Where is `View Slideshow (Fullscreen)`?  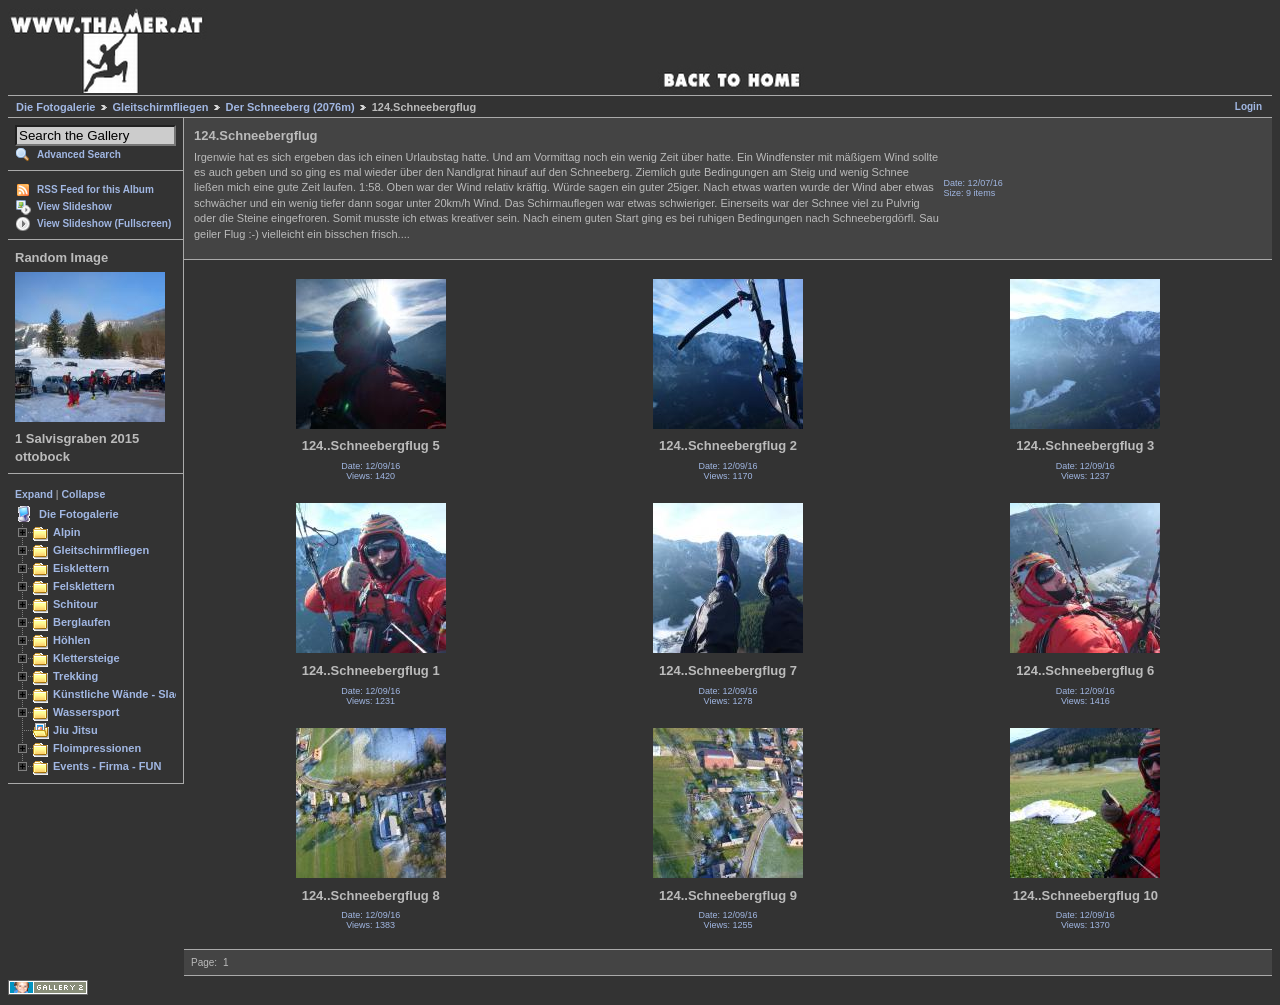
View Slideshow (Fullscreen) is located at coordinates (104, 223).